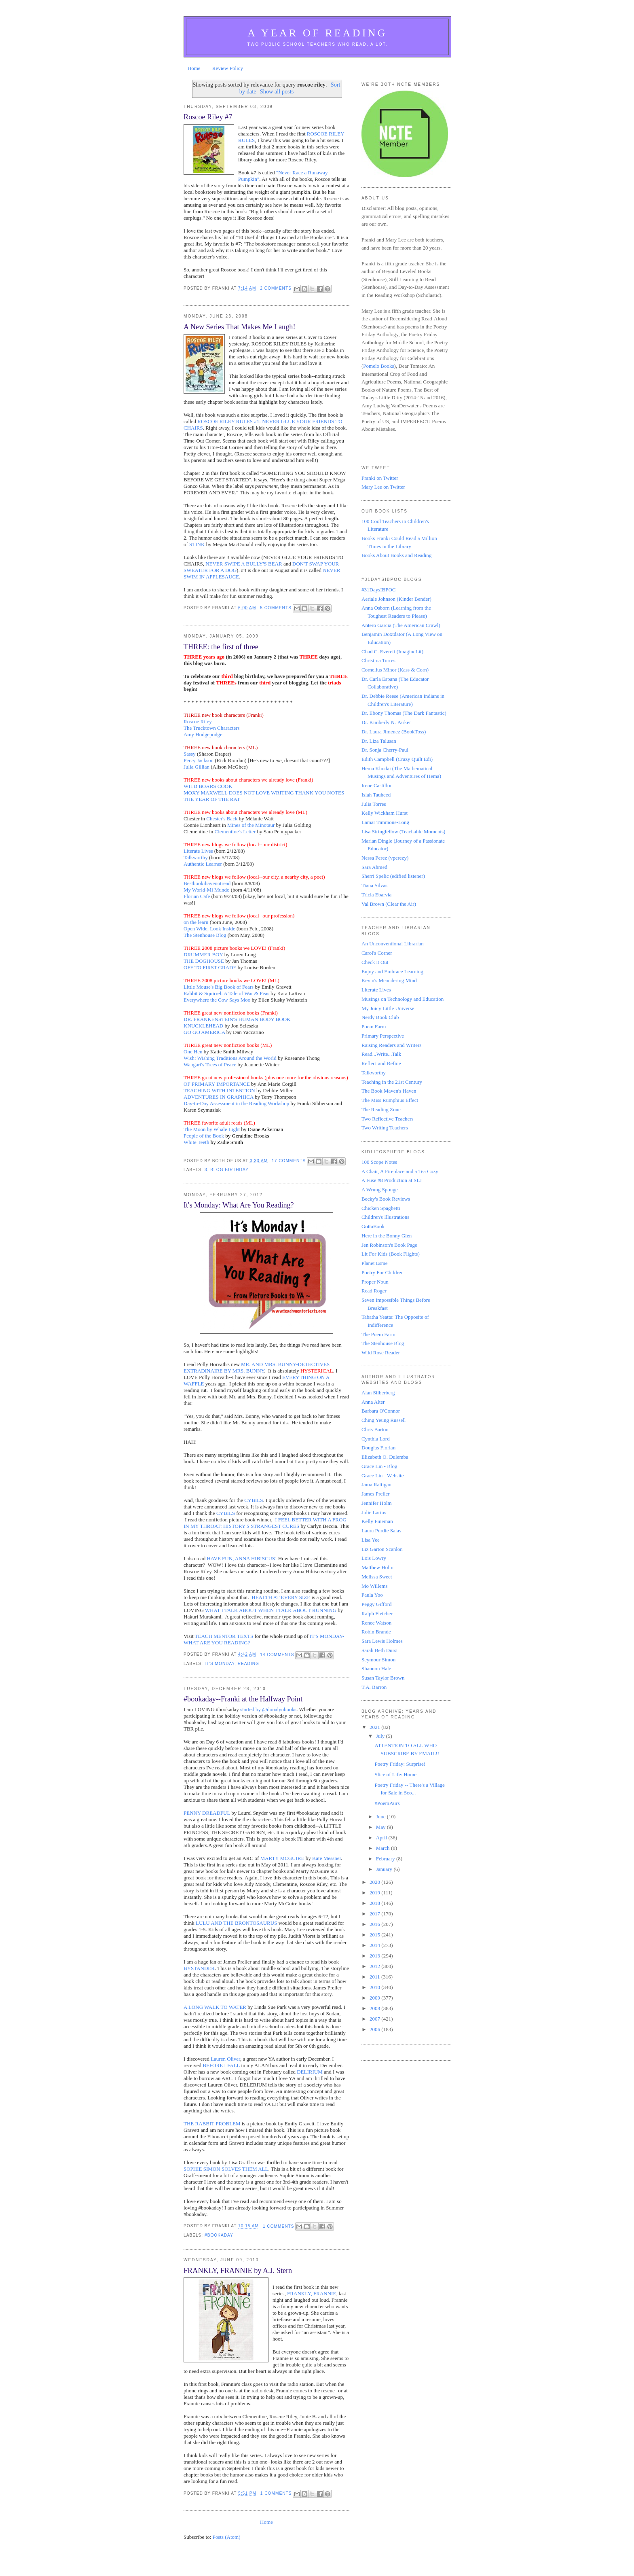 This screenshot has height=2576, width=634. I want to click on March, so click(383, 1848).